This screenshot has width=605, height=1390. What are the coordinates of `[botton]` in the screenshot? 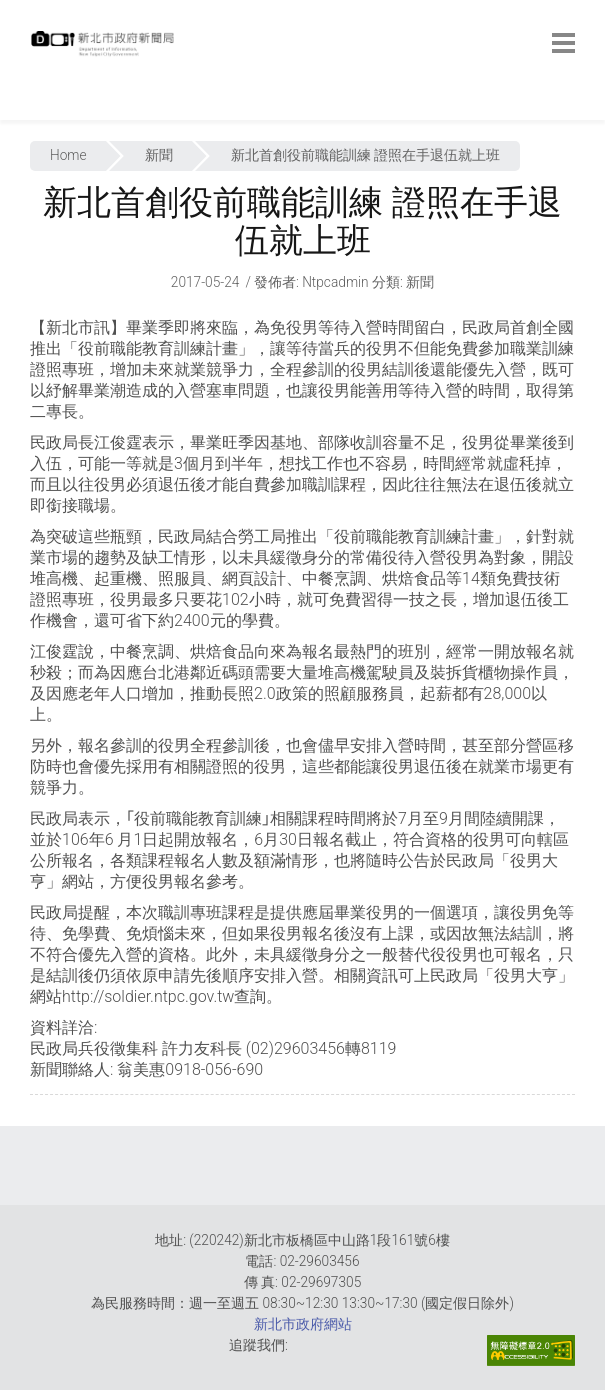 It's located at (563, 43).